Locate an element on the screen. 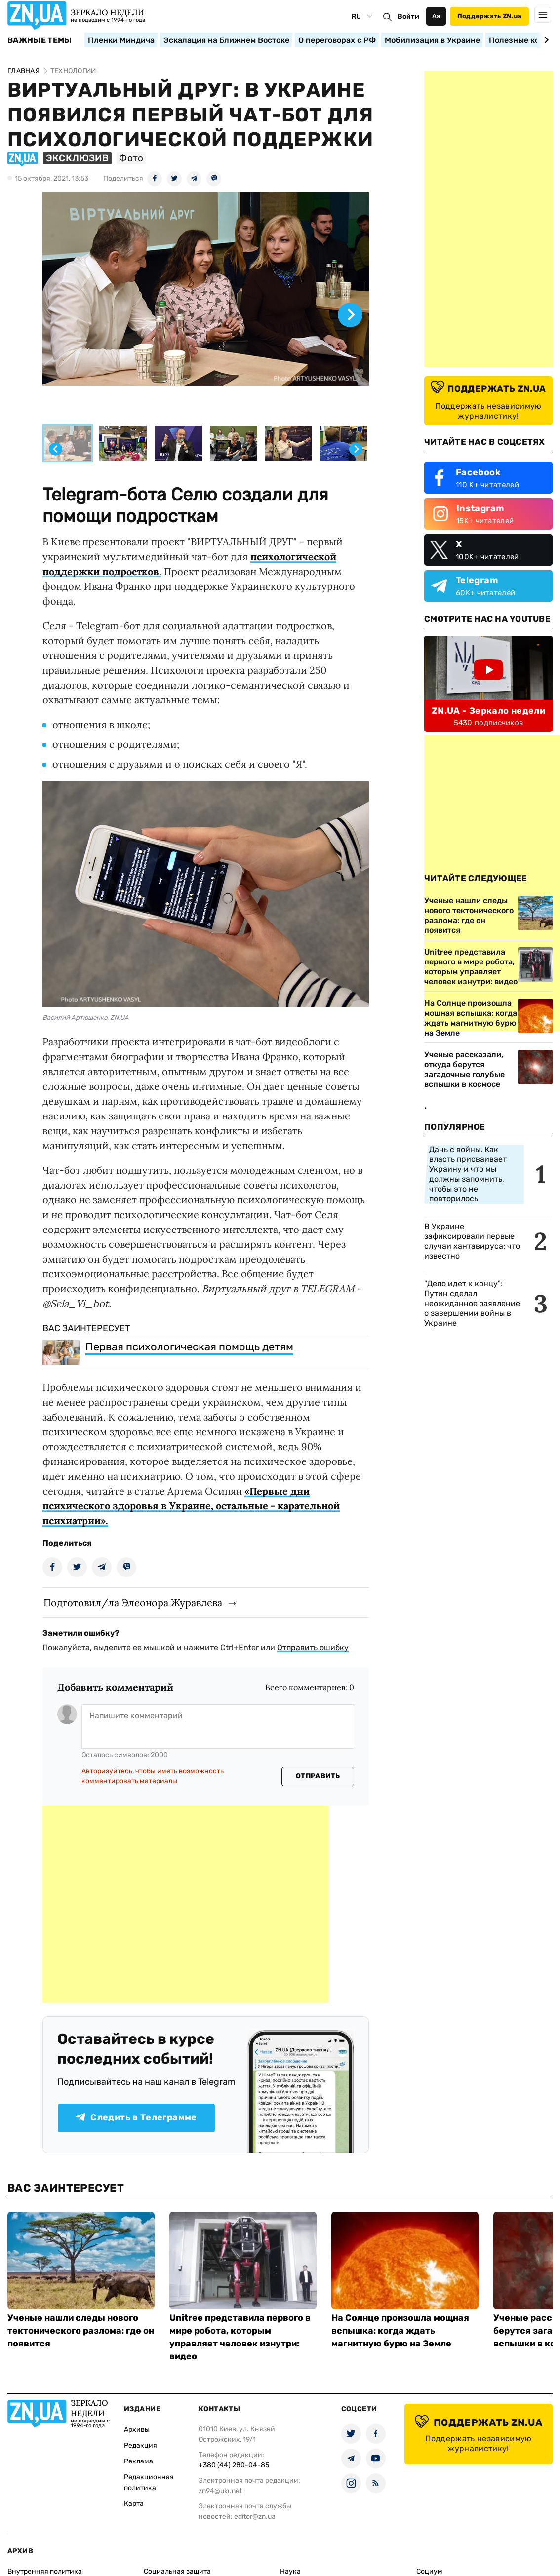 The width and height of the screenshot is (560, 2576). Дань с войны. Как власть присваивает Украину и что мы должны запомнить, чтобы это не повторилось is located at coordinates (468, 1174).